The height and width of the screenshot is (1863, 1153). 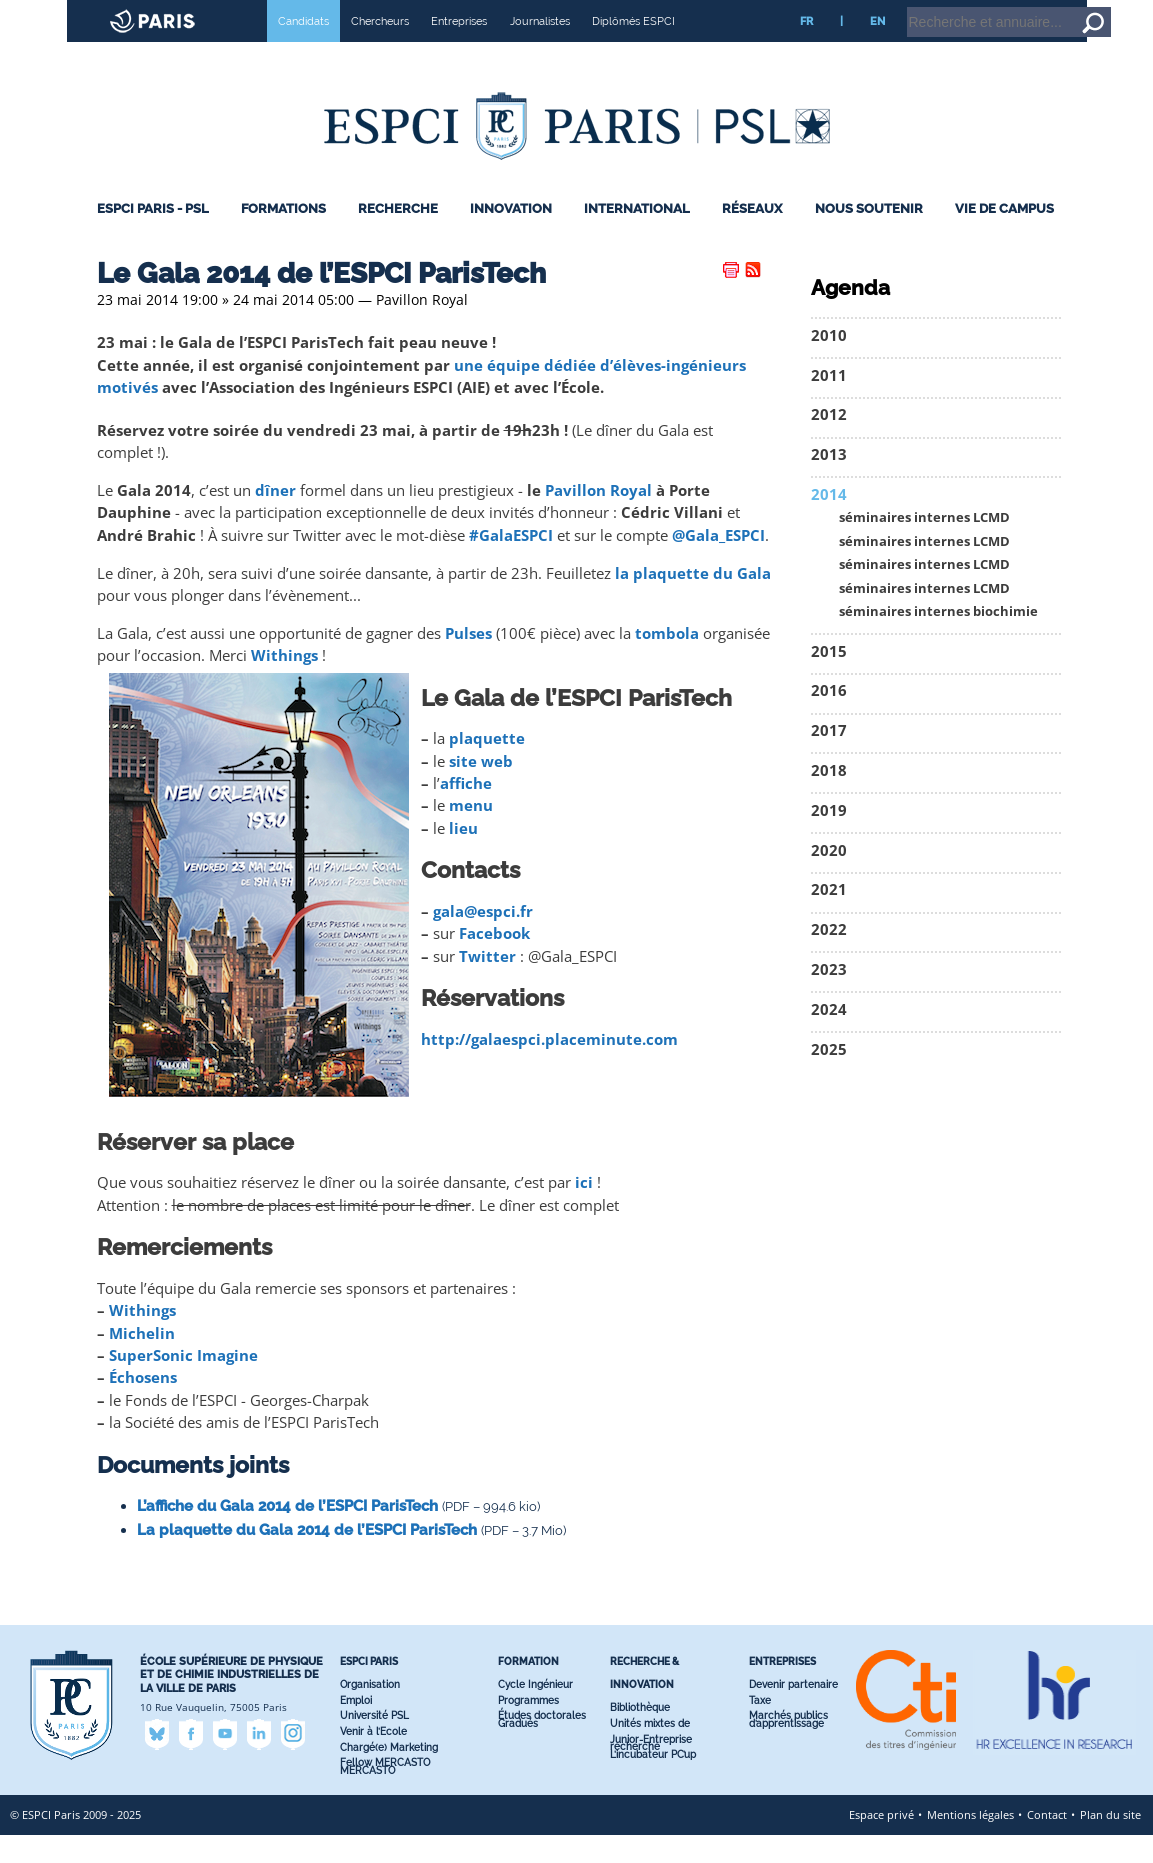 What do you see at coordinates (651, 1767) in the screenshot?
I see `Junior-Entreprise` at bounding box center [651, 1767].